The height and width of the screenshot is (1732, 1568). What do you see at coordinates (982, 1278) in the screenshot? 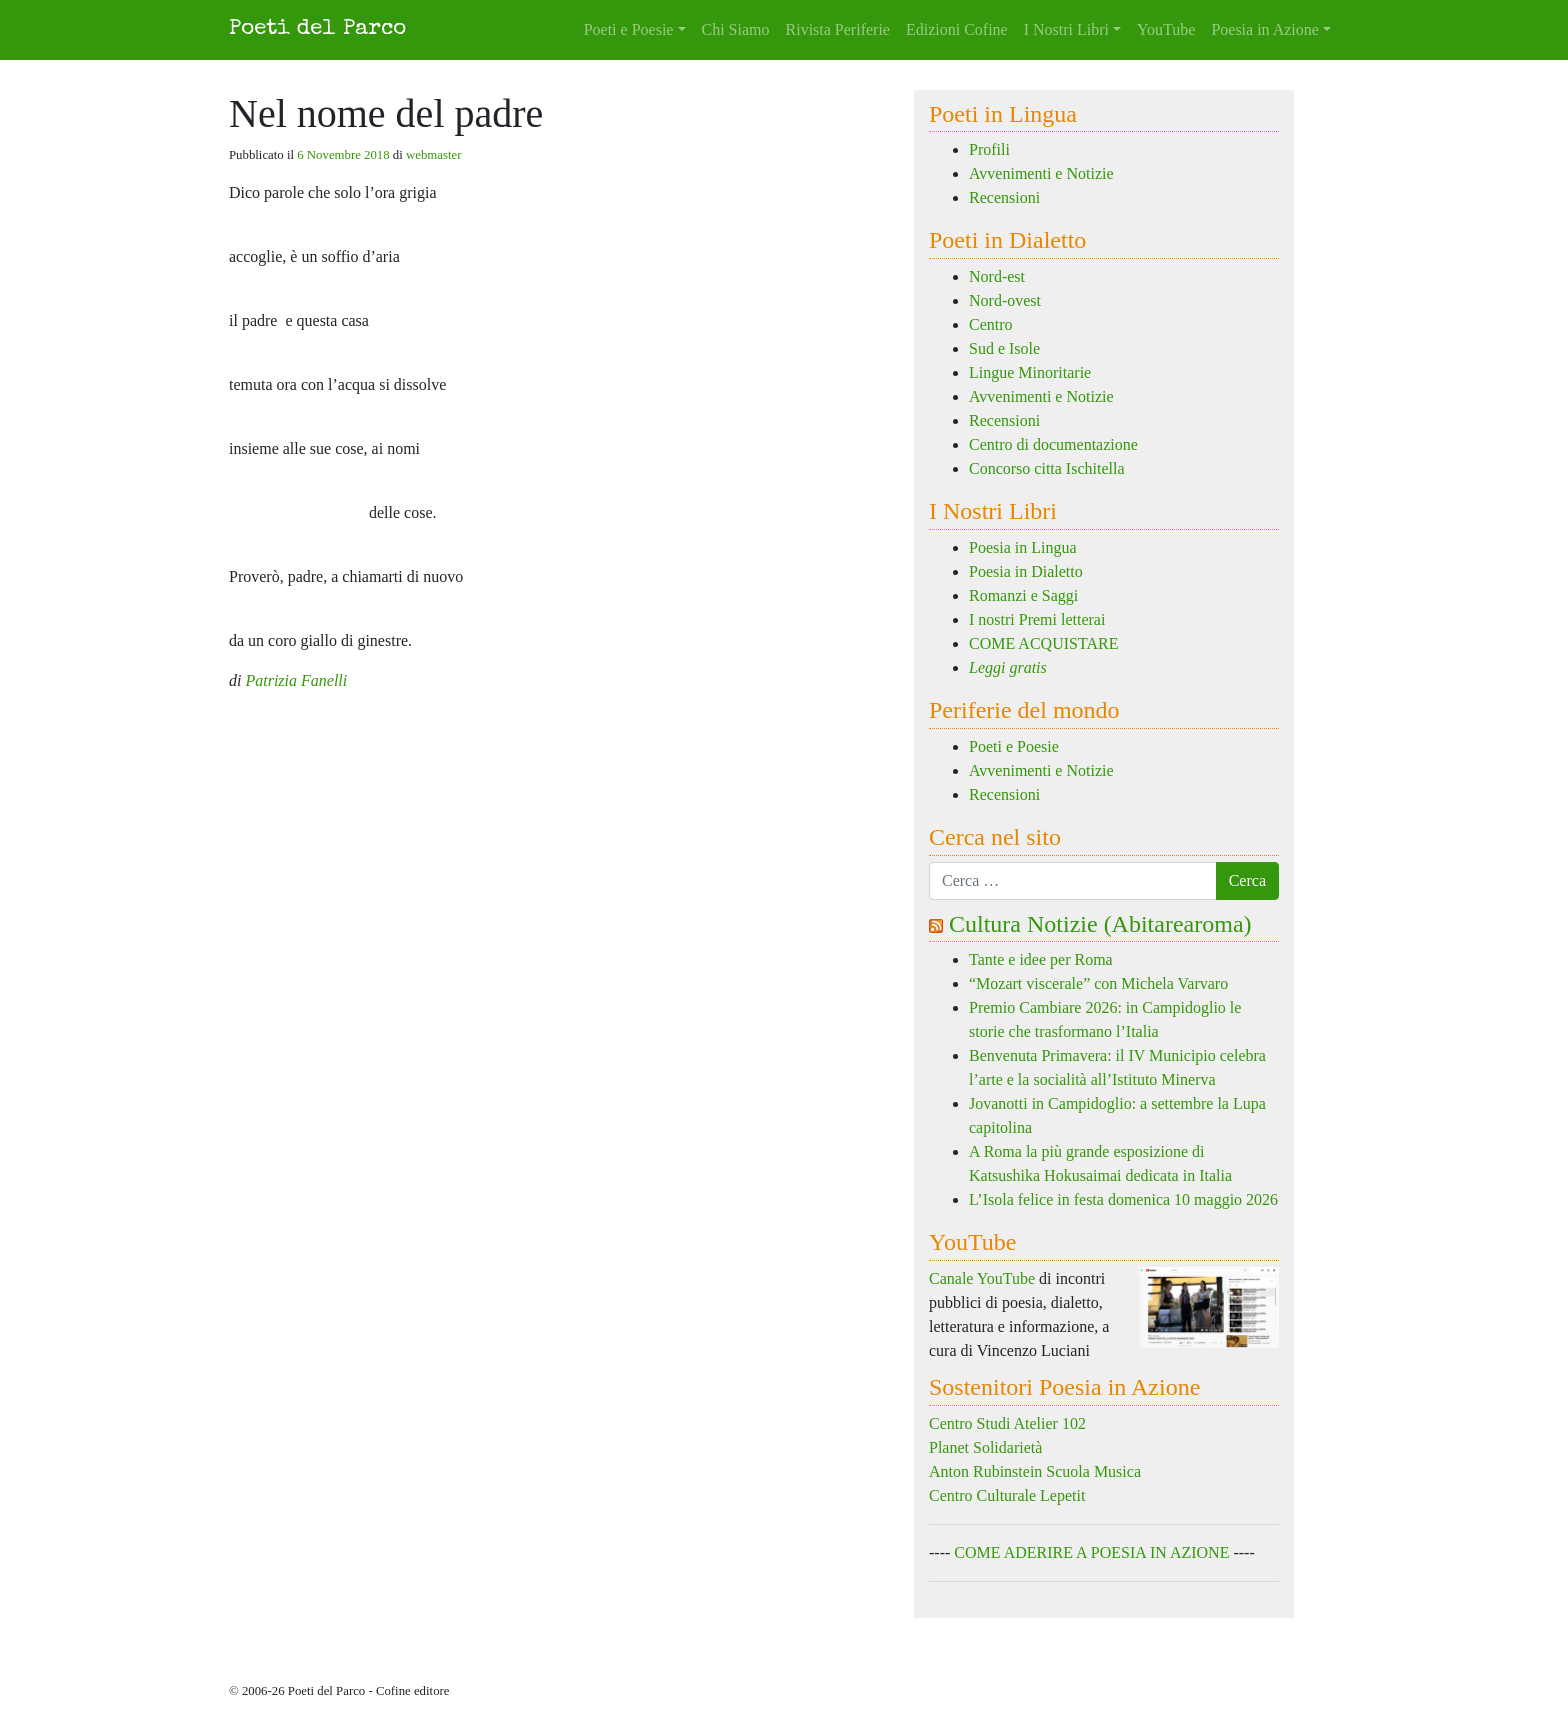
I see `Canale YouTube` at bounding box center [982, 1278].